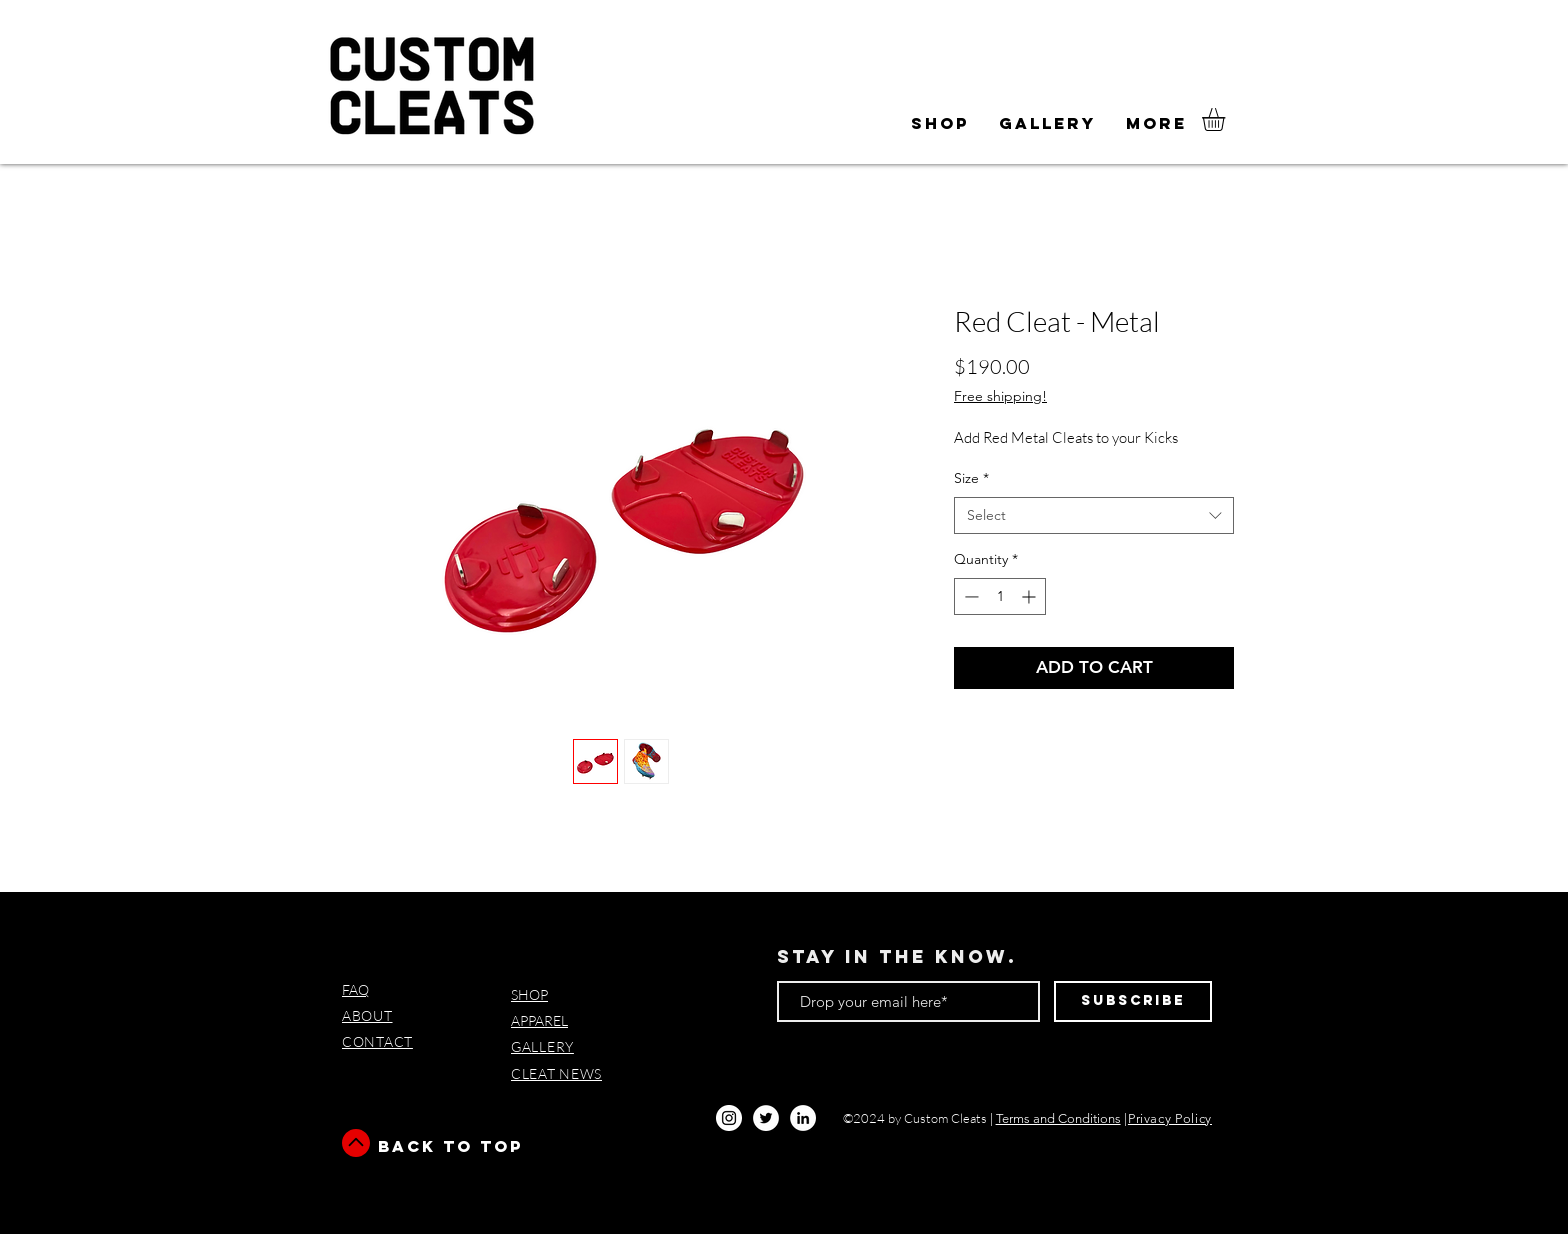 The width and height of the screenshot is (1568, 1234). What do you see at coordinates (969, 596) in the screenshot?
I see `[Decrement]` at bounding box center [969, 596].